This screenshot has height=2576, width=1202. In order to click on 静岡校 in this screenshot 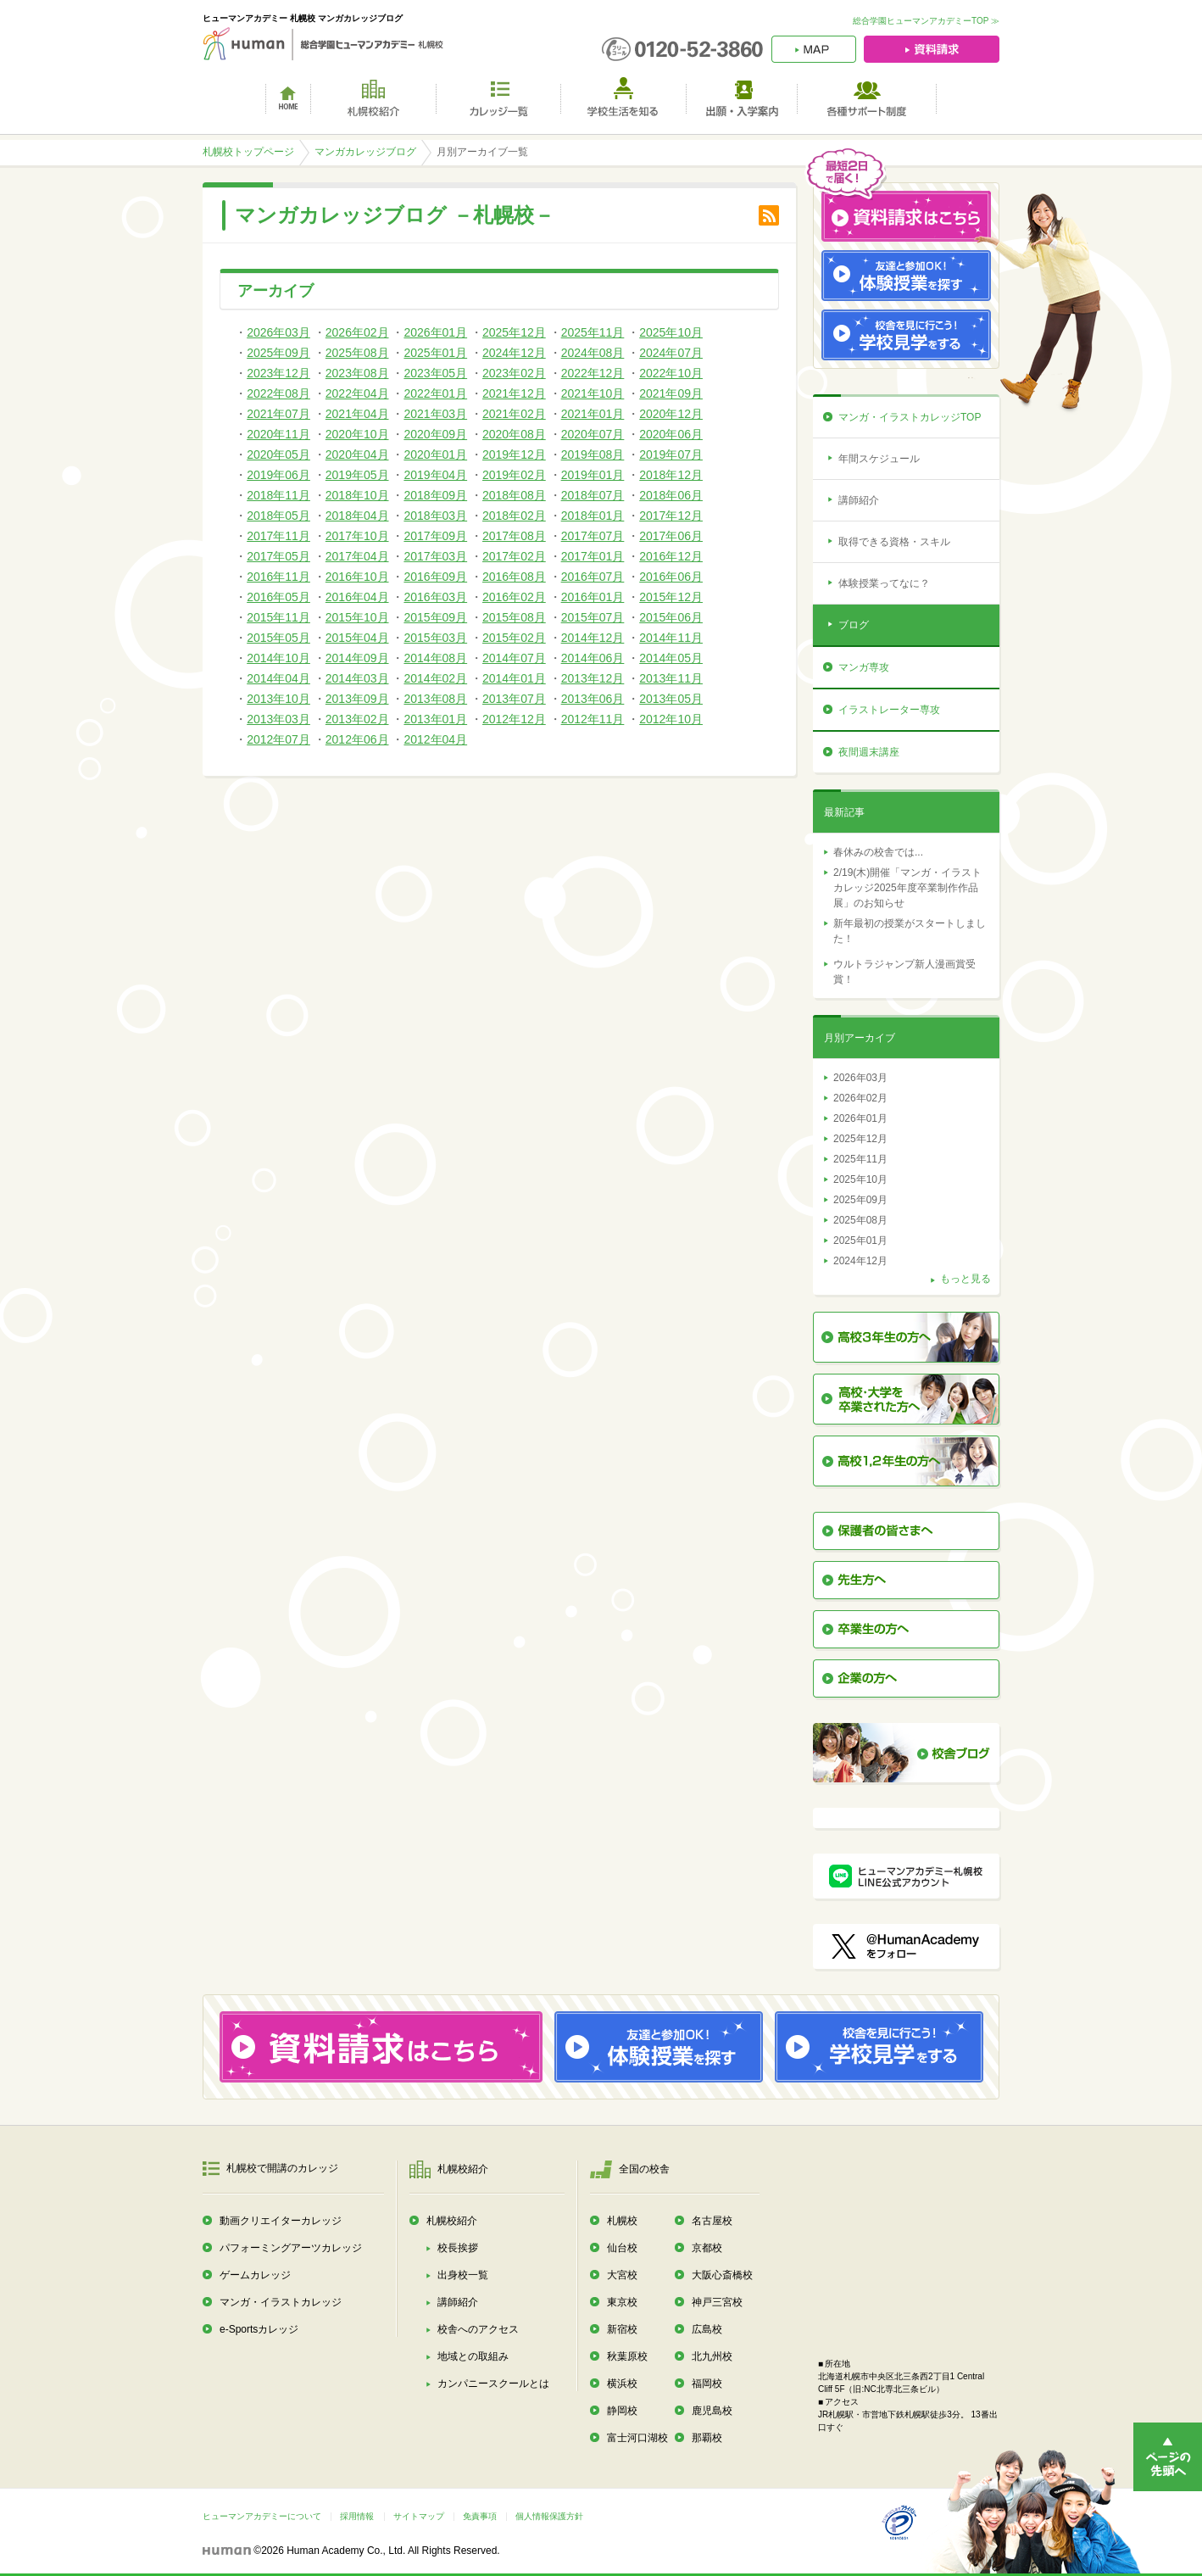, I will do `click(622, 2411)`.